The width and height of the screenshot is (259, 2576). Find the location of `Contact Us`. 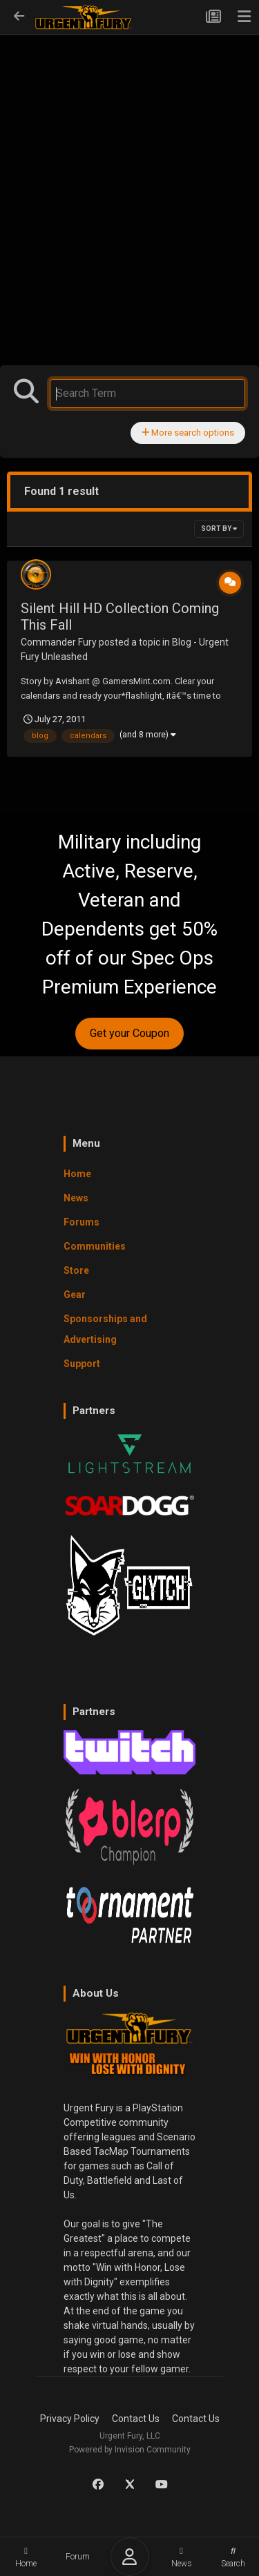

Contact Us is located at coordinates (136, 2418).